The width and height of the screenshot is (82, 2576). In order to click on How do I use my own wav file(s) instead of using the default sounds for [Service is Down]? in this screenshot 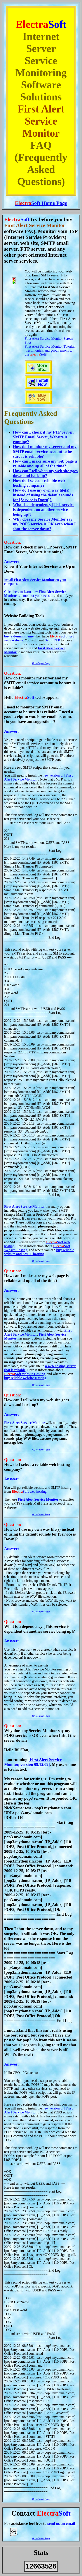, I will do `click(43, 495)`.